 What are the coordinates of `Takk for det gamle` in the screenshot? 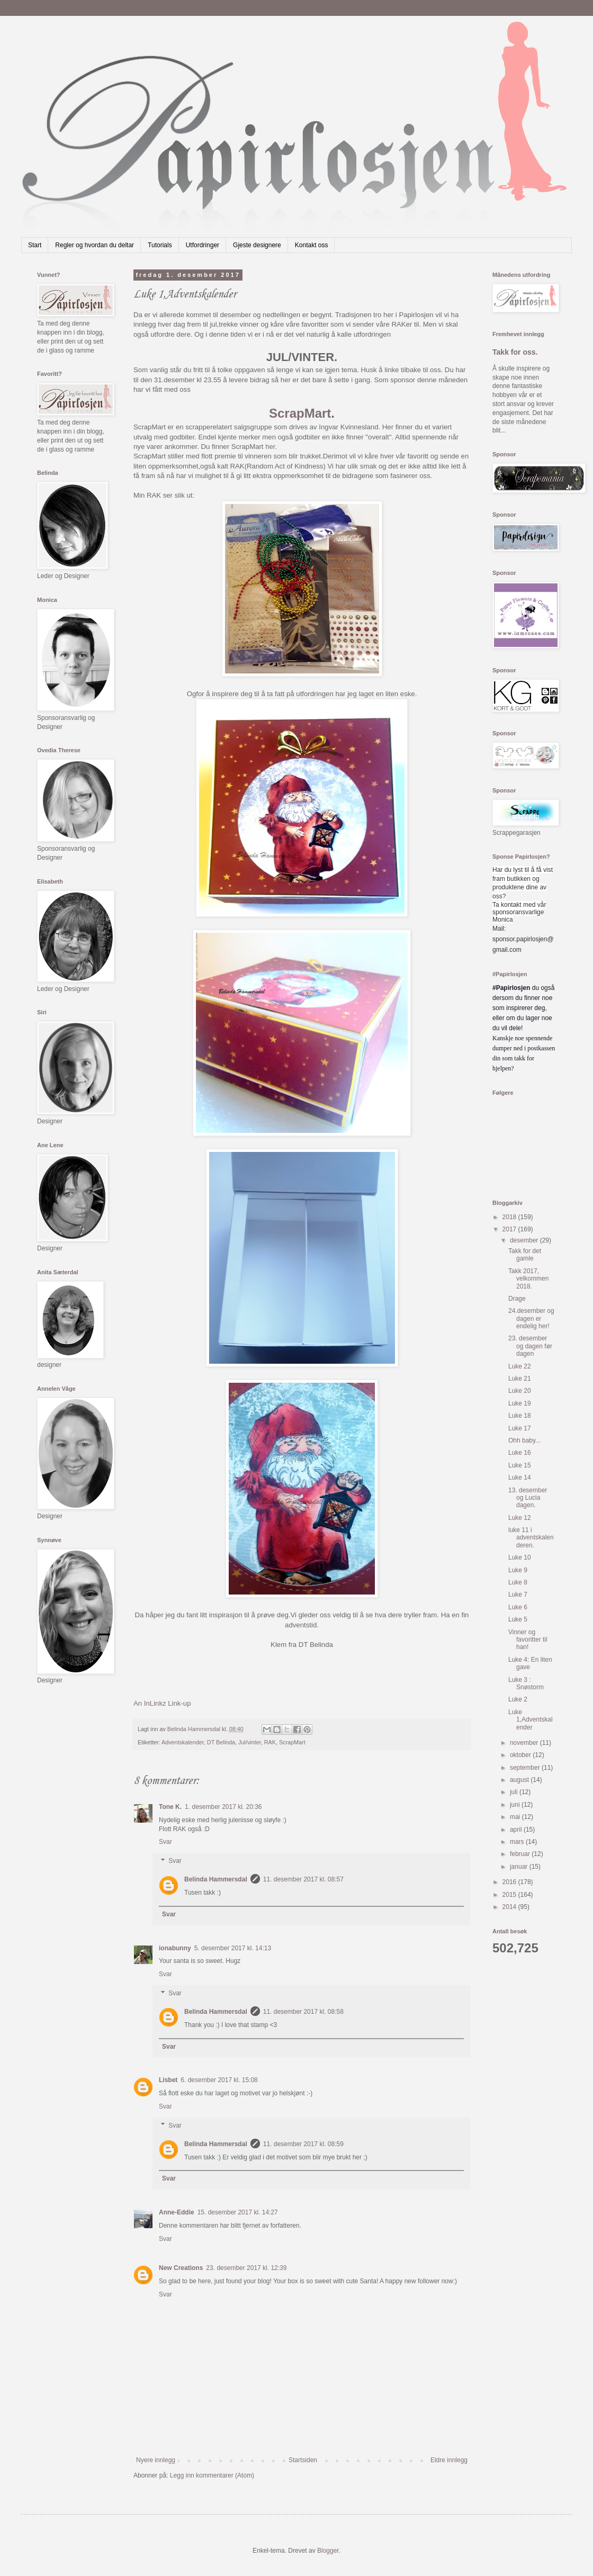 It's located at (524, 1254).